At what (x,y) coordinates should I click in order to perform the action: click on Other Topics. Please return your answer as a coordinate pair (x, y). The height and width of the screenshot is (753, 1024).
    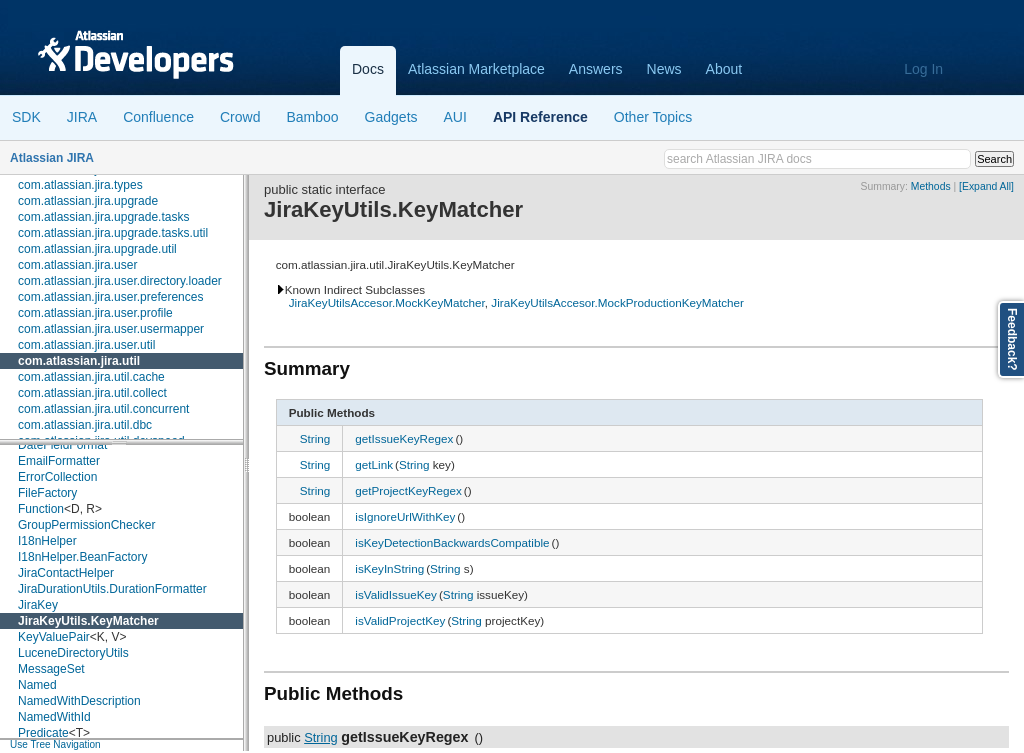
    Looking at the image, I should click on (653, 117).